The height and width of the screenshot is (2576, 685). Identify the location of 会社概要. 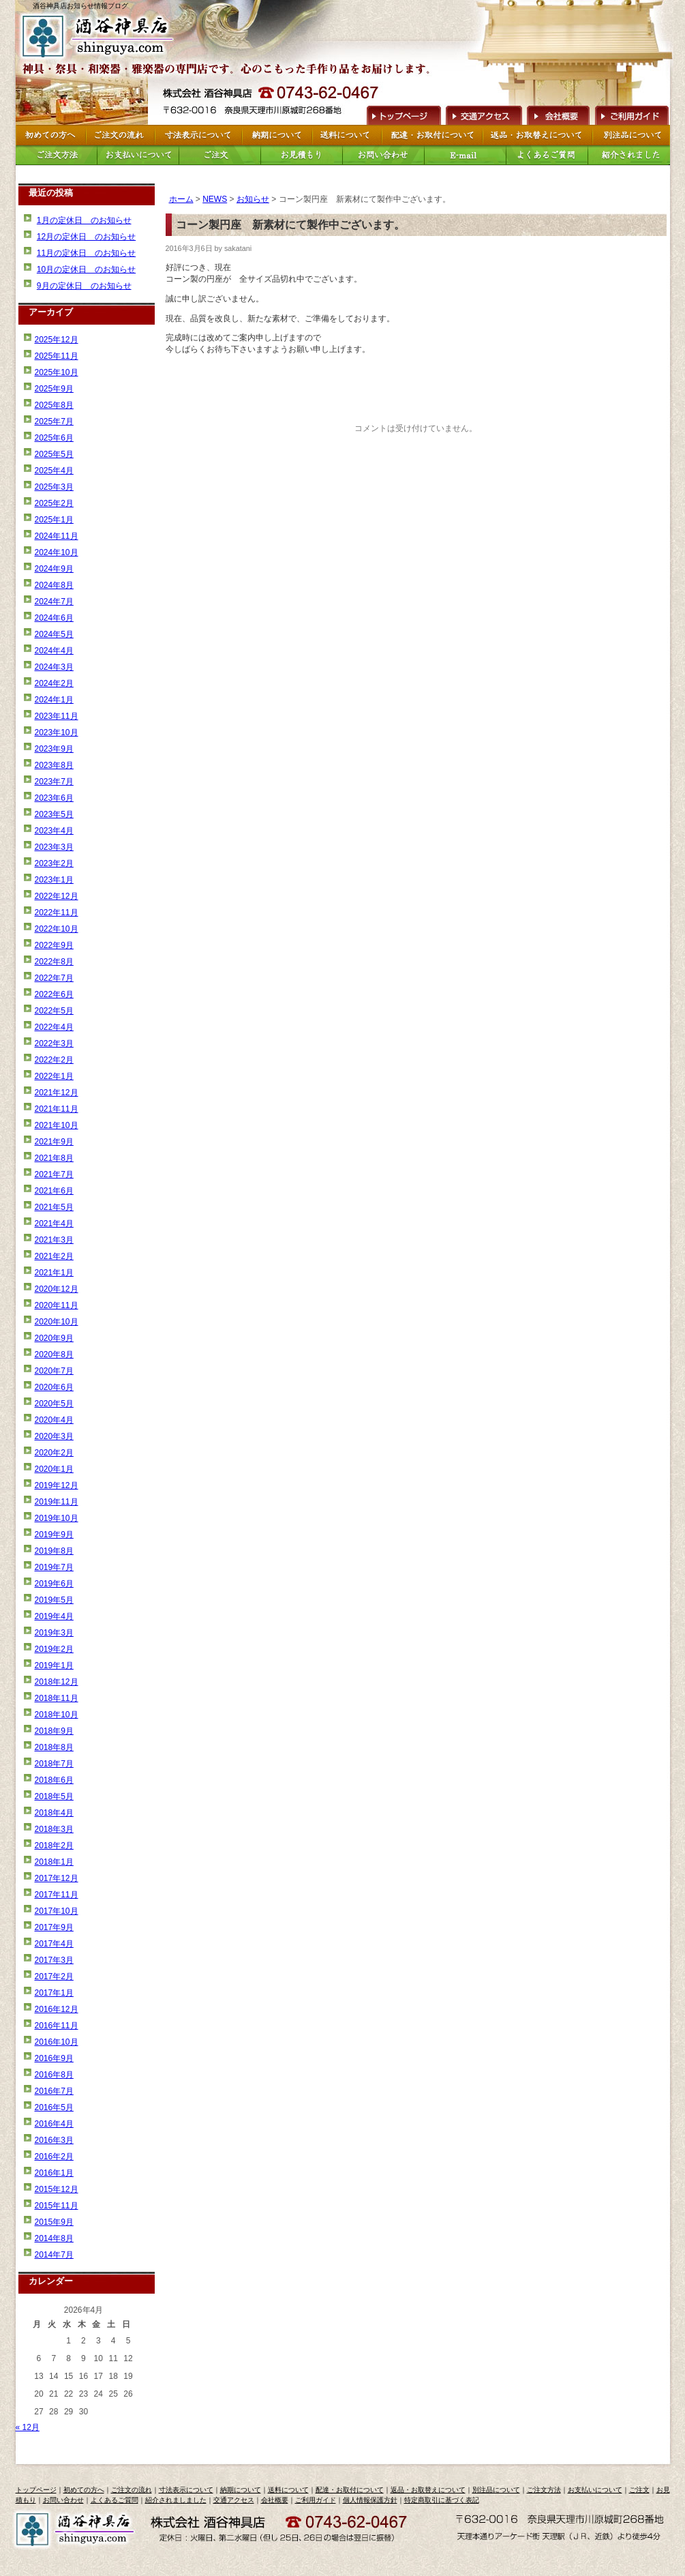
(557, 114).